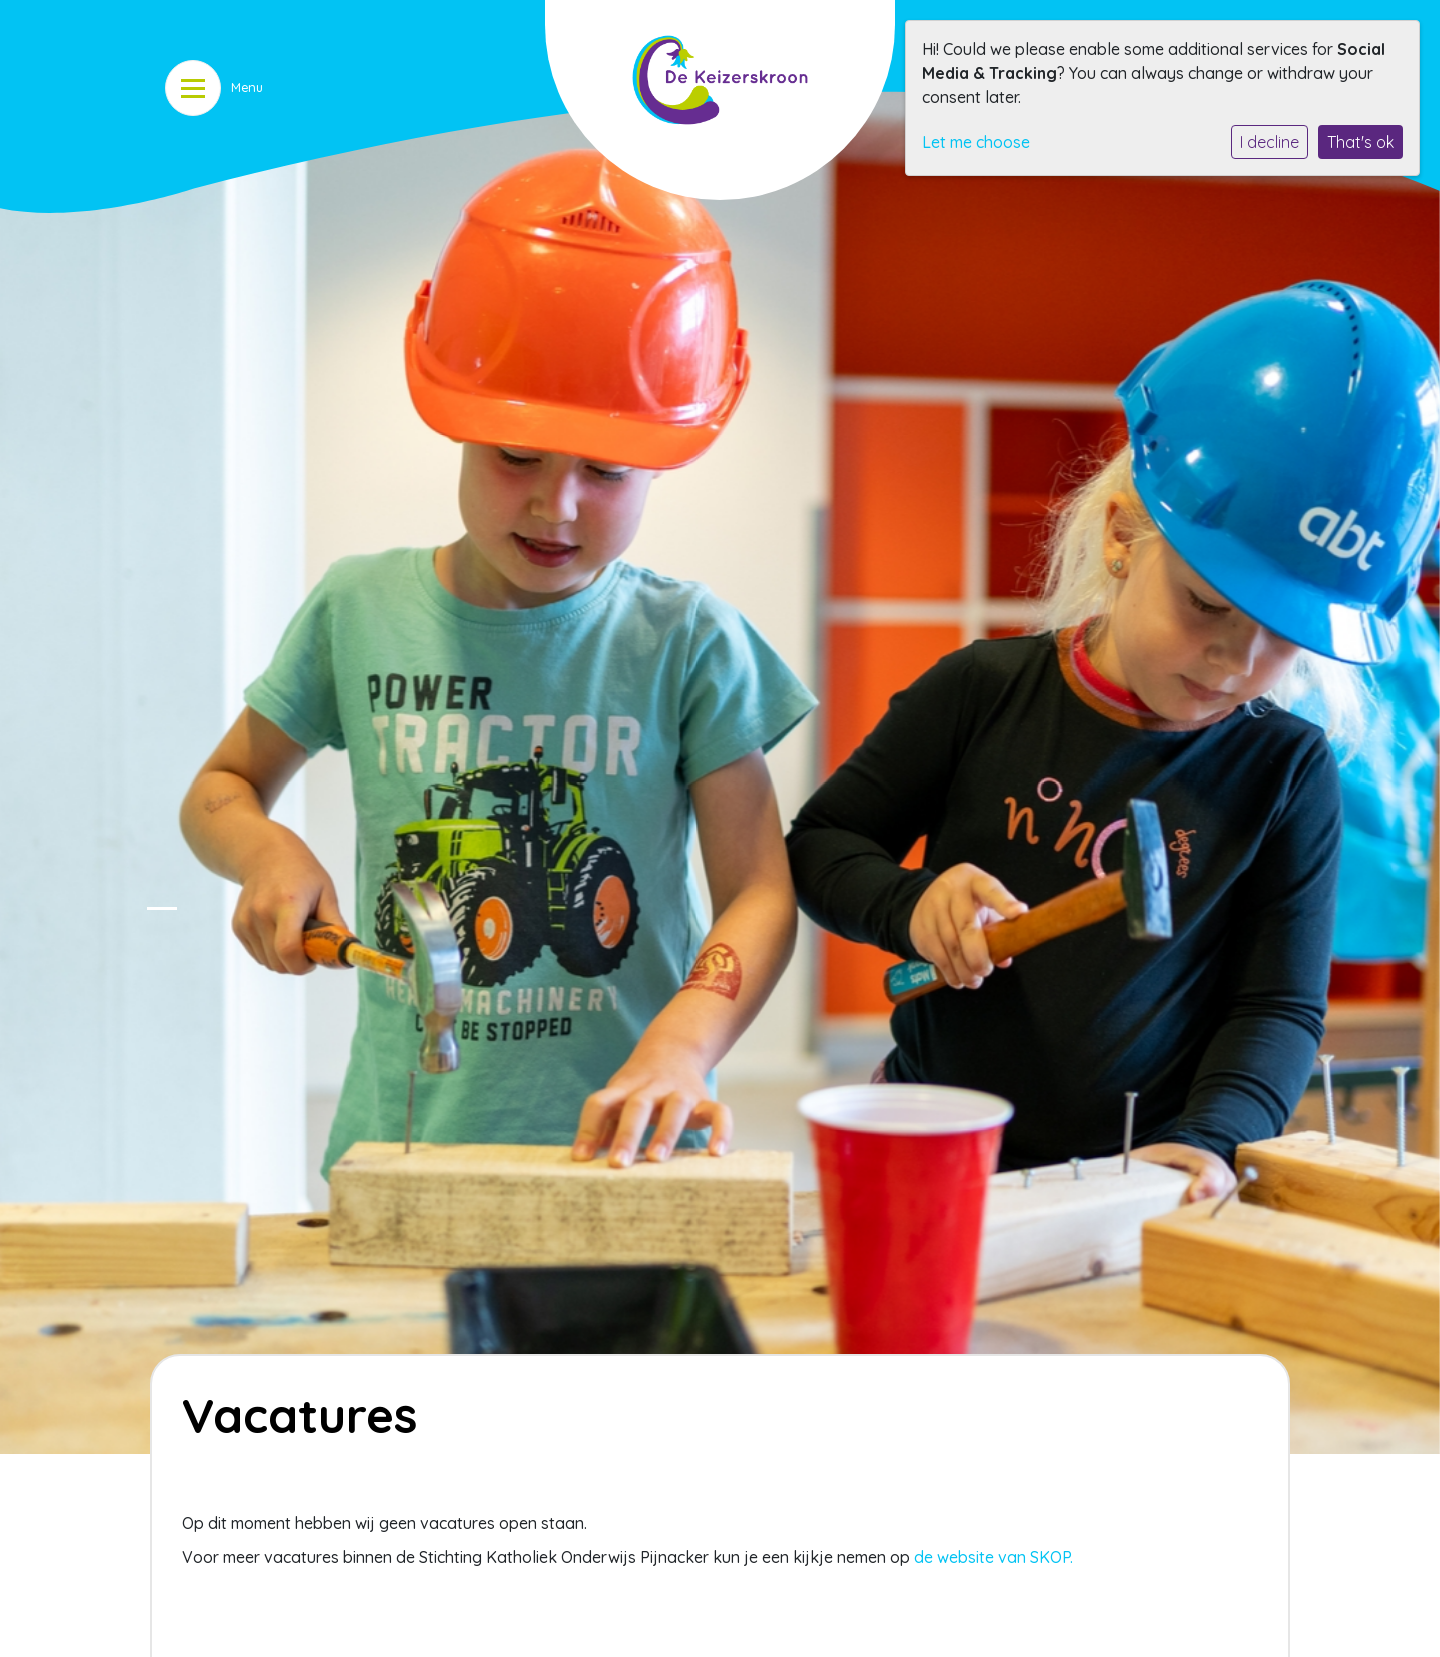 The height and width of the screenshot is (1657, 1440). Describe the element at coordinates (976, 142) in the screenshot. I see `Let me choose` at that location.